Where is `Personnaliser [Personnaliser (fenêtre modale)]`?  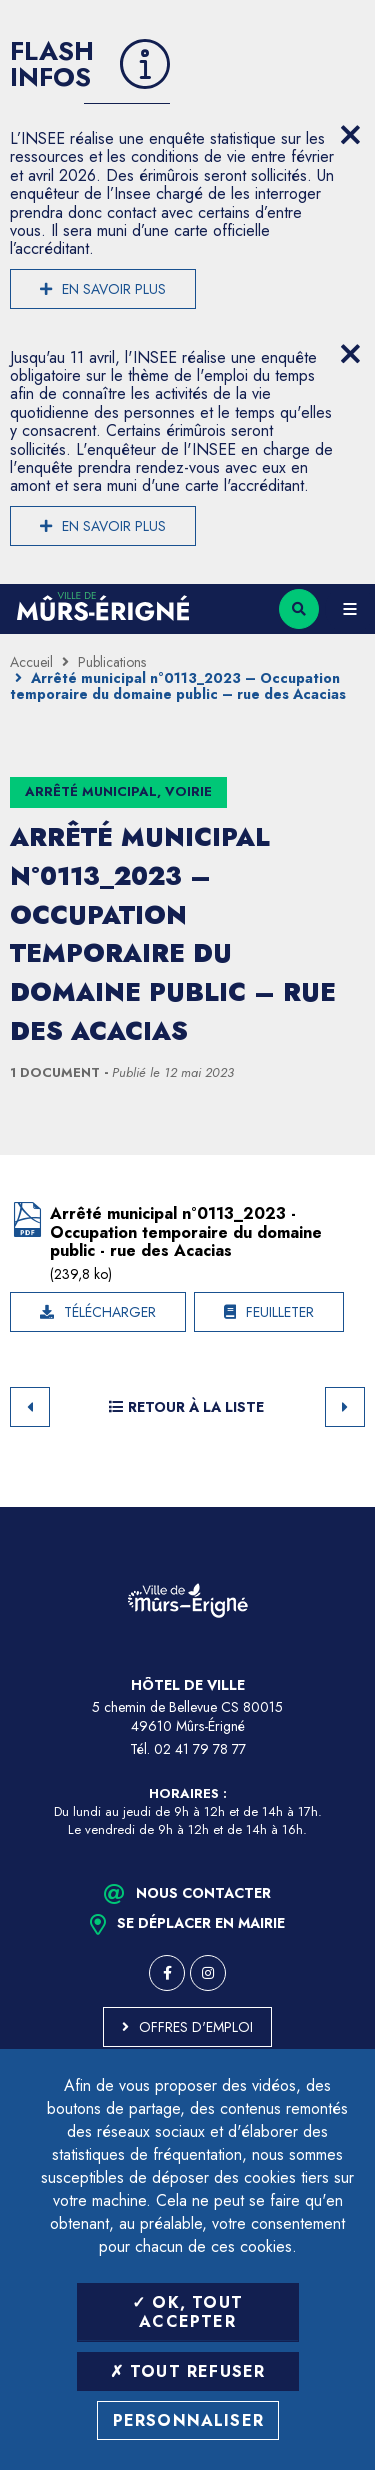
Personnaliser [Personnaliser (fenêtre modale)] is located at coordinates (189, 2420).